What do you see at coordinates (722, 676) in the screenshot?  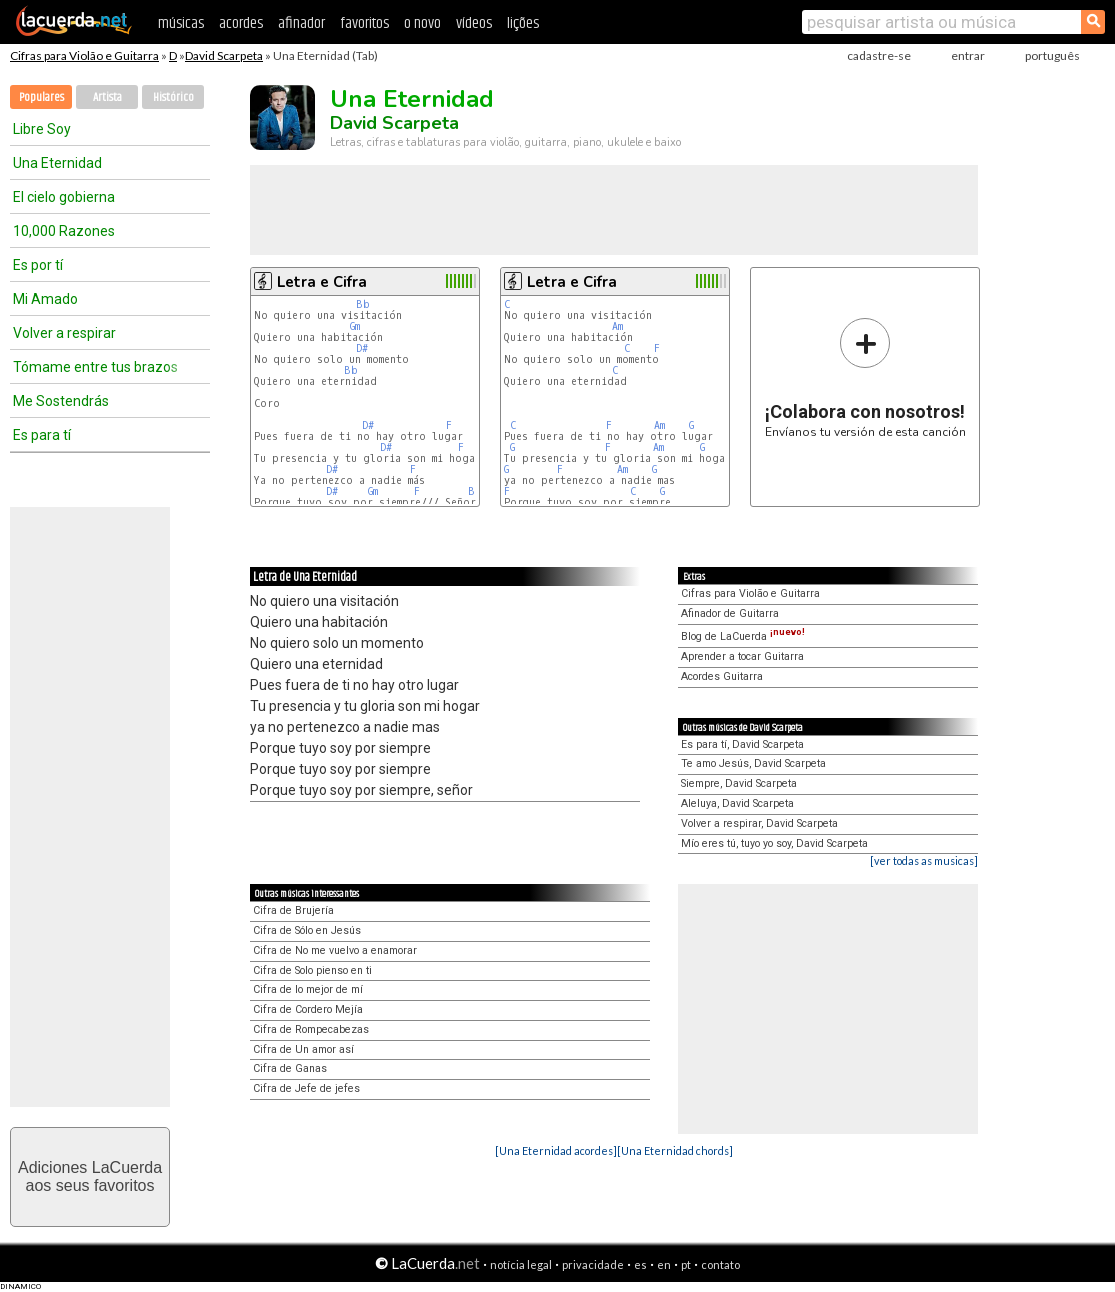 I see `Acordes Guitarra` at bounding box center [722, 676].